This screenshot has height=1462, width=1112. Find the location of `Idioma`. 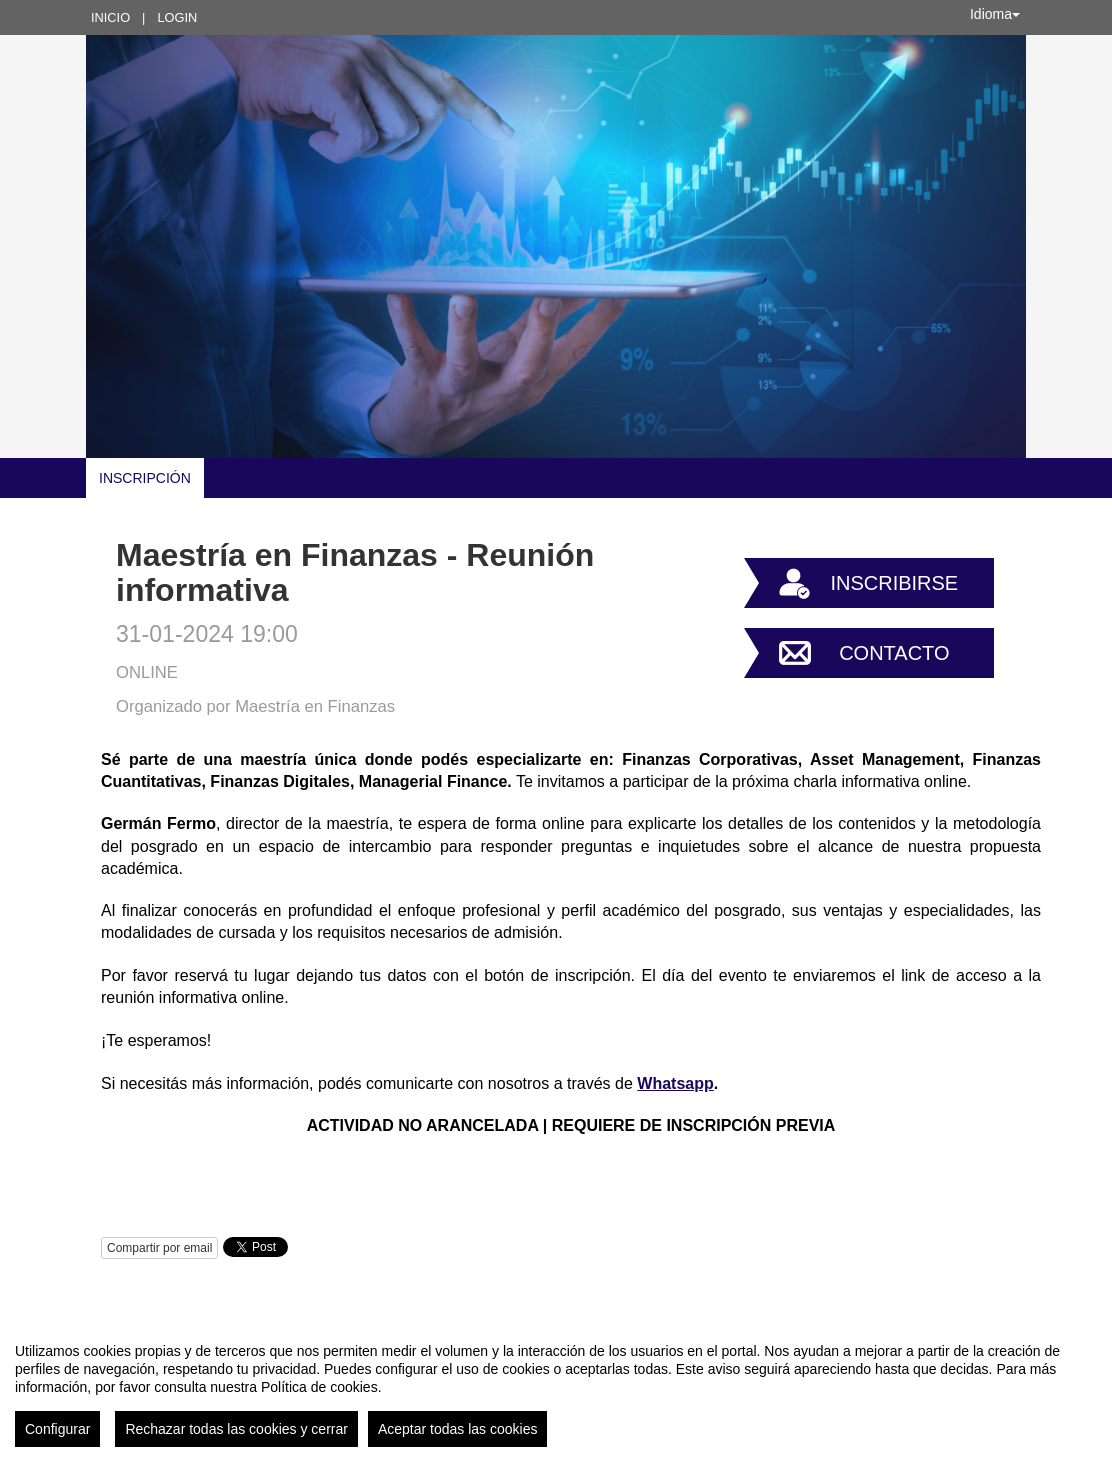

Idioma is located at coordinates (995, 14).